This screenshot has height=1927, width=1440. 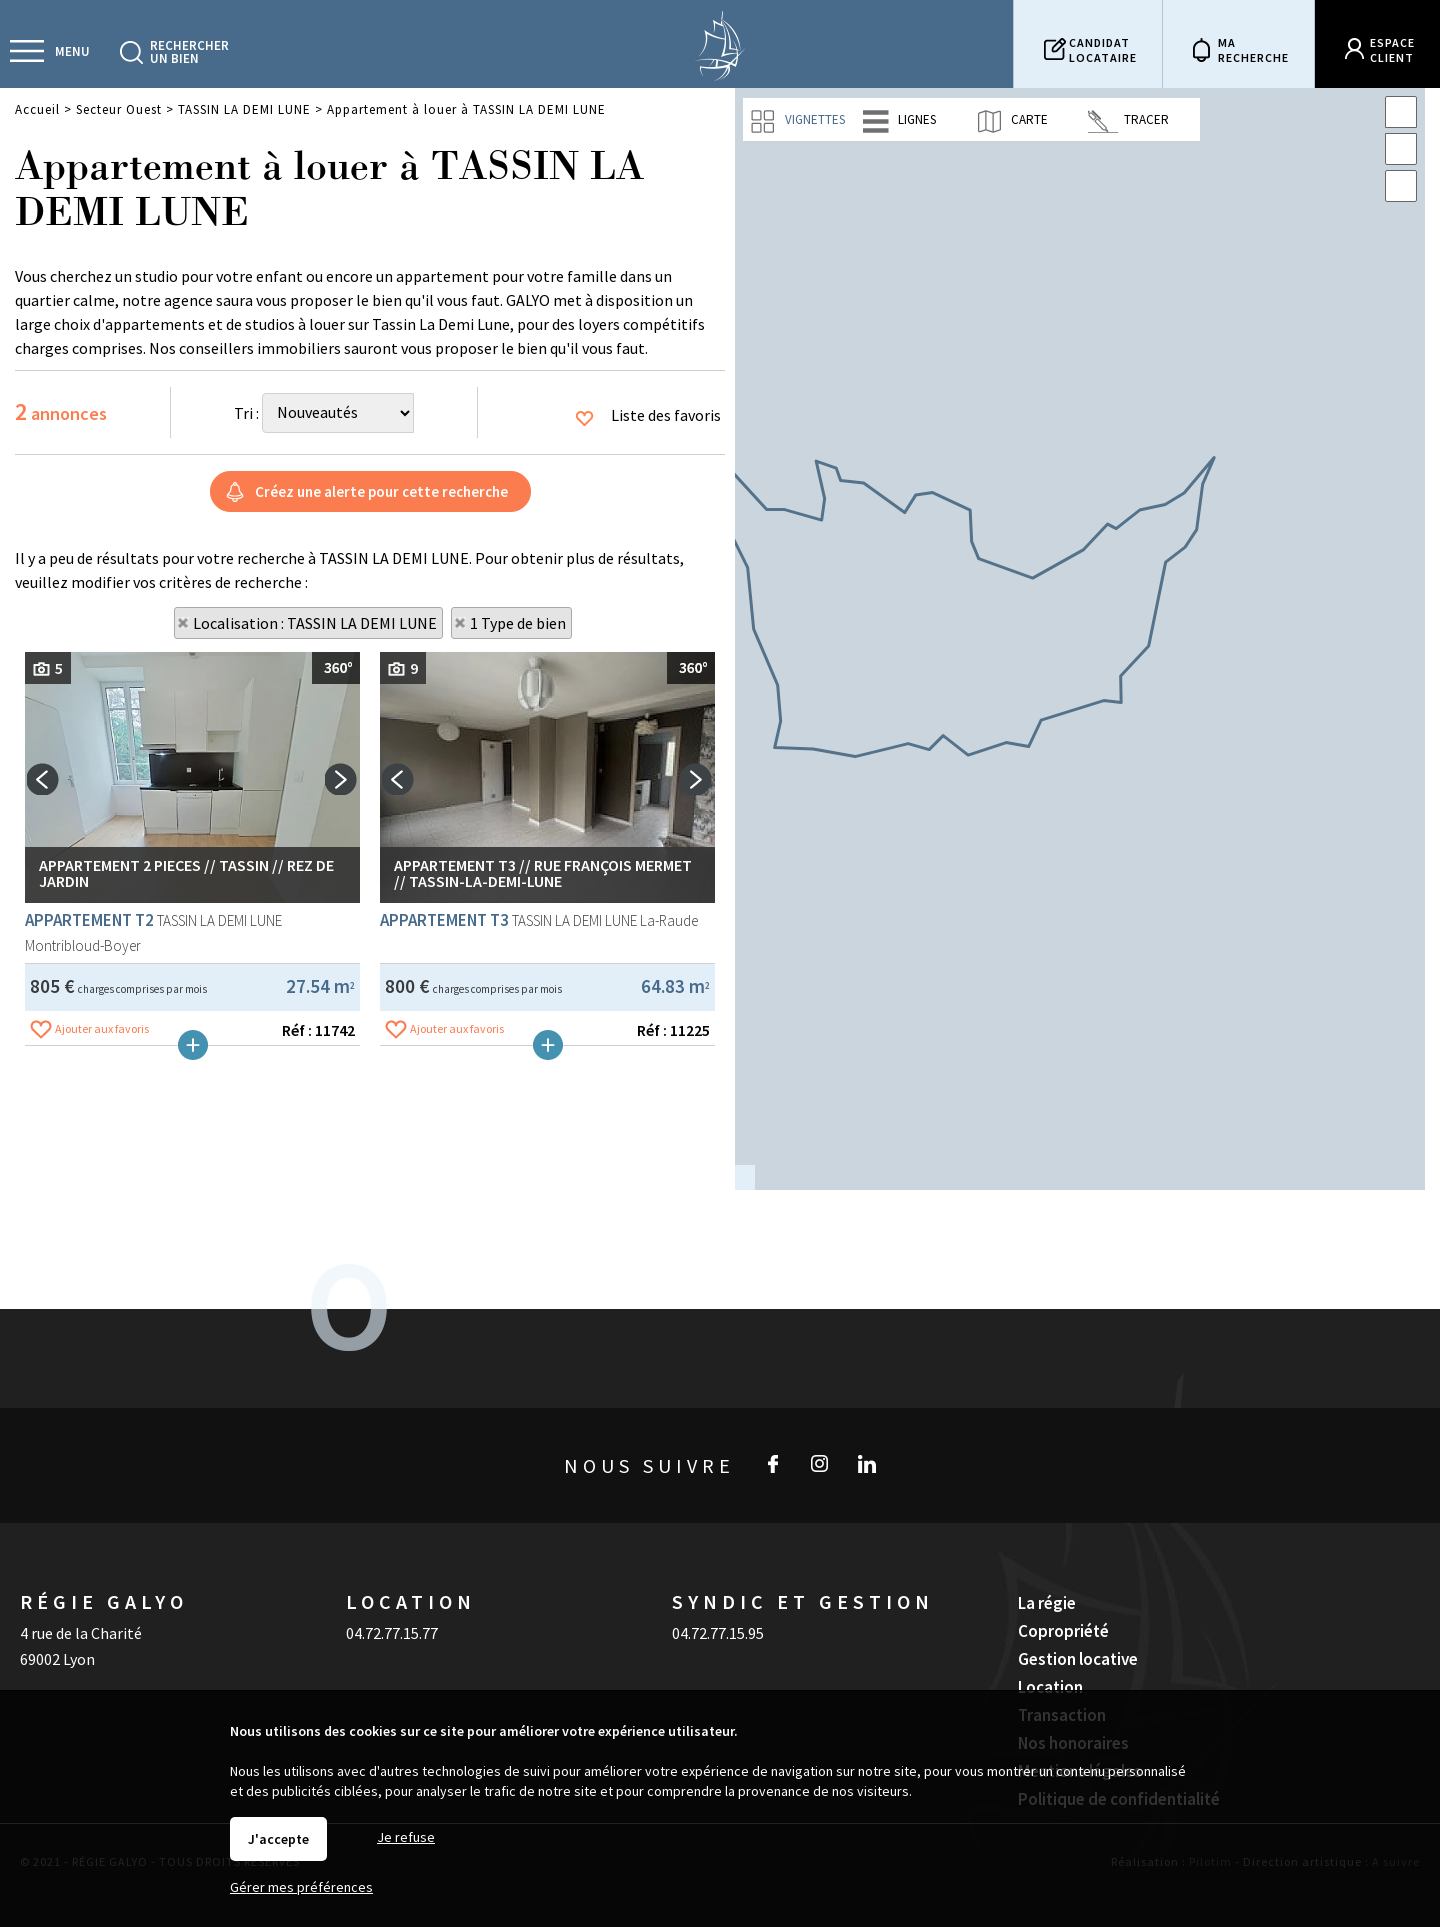 I want to click on 04.72.77.15.95, so click(x=718, y=1585).